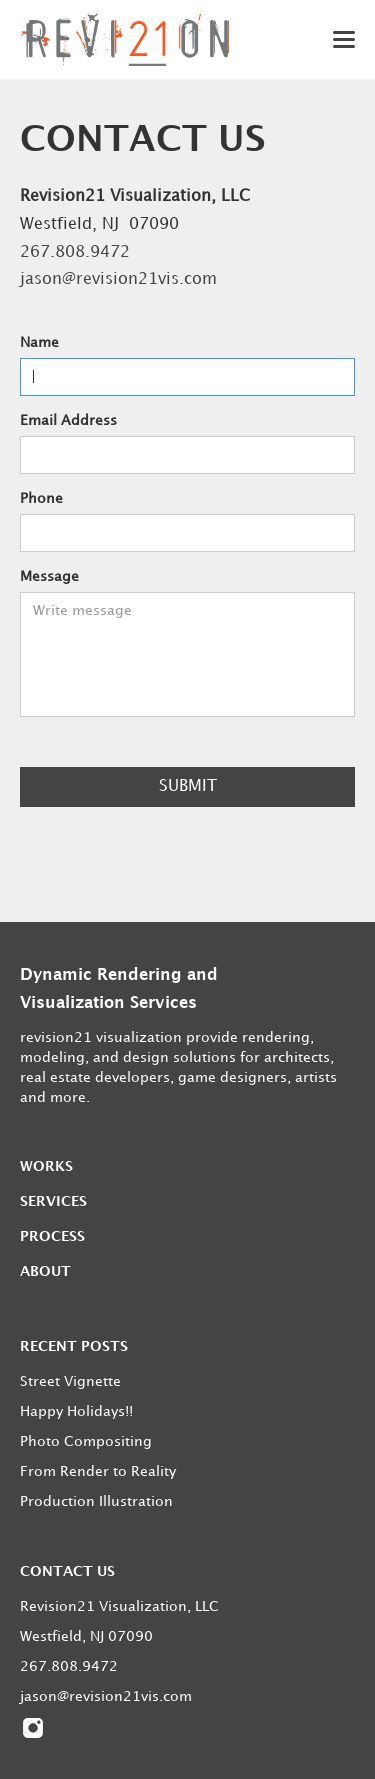 The image size is (375, 1779). Describe the element at coordinates (41, 498) in the screenshot. I see `Phone` at that location.